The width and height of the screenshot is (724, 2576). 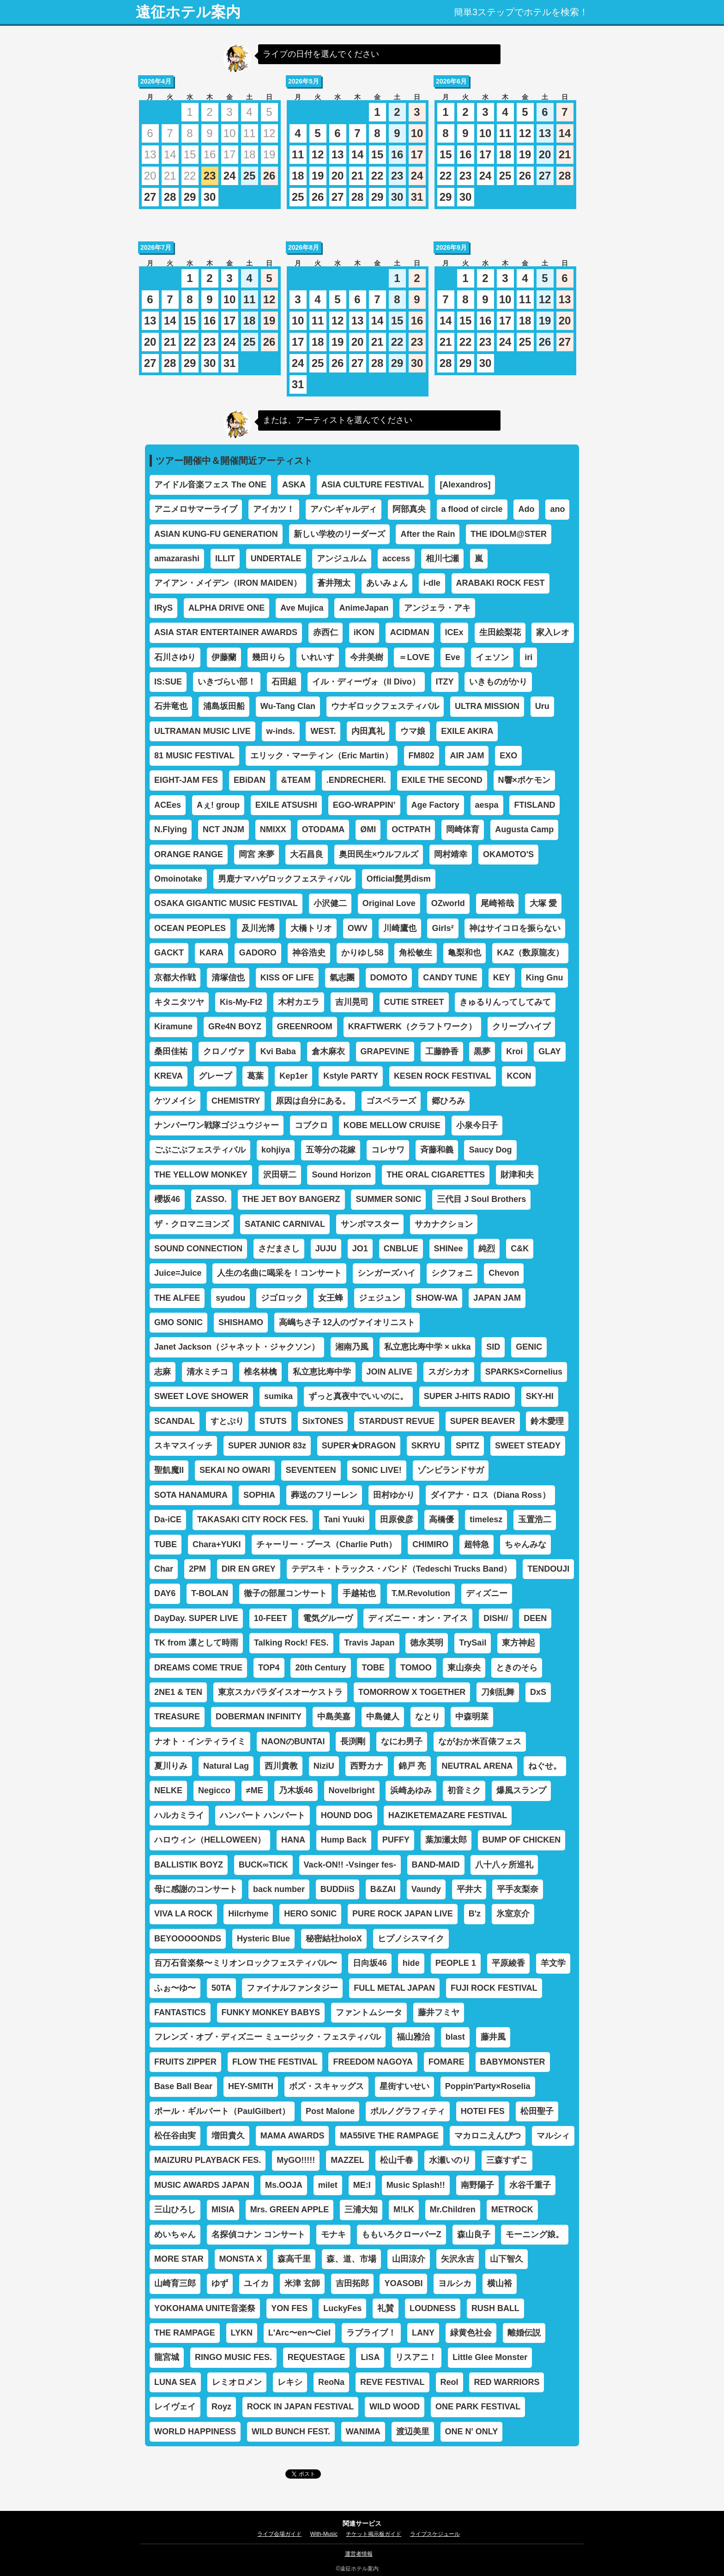 What do you see at coordinates (416, 1667) in the screenshot?
I see `TOMOO` at bounding box center [416, 1667].